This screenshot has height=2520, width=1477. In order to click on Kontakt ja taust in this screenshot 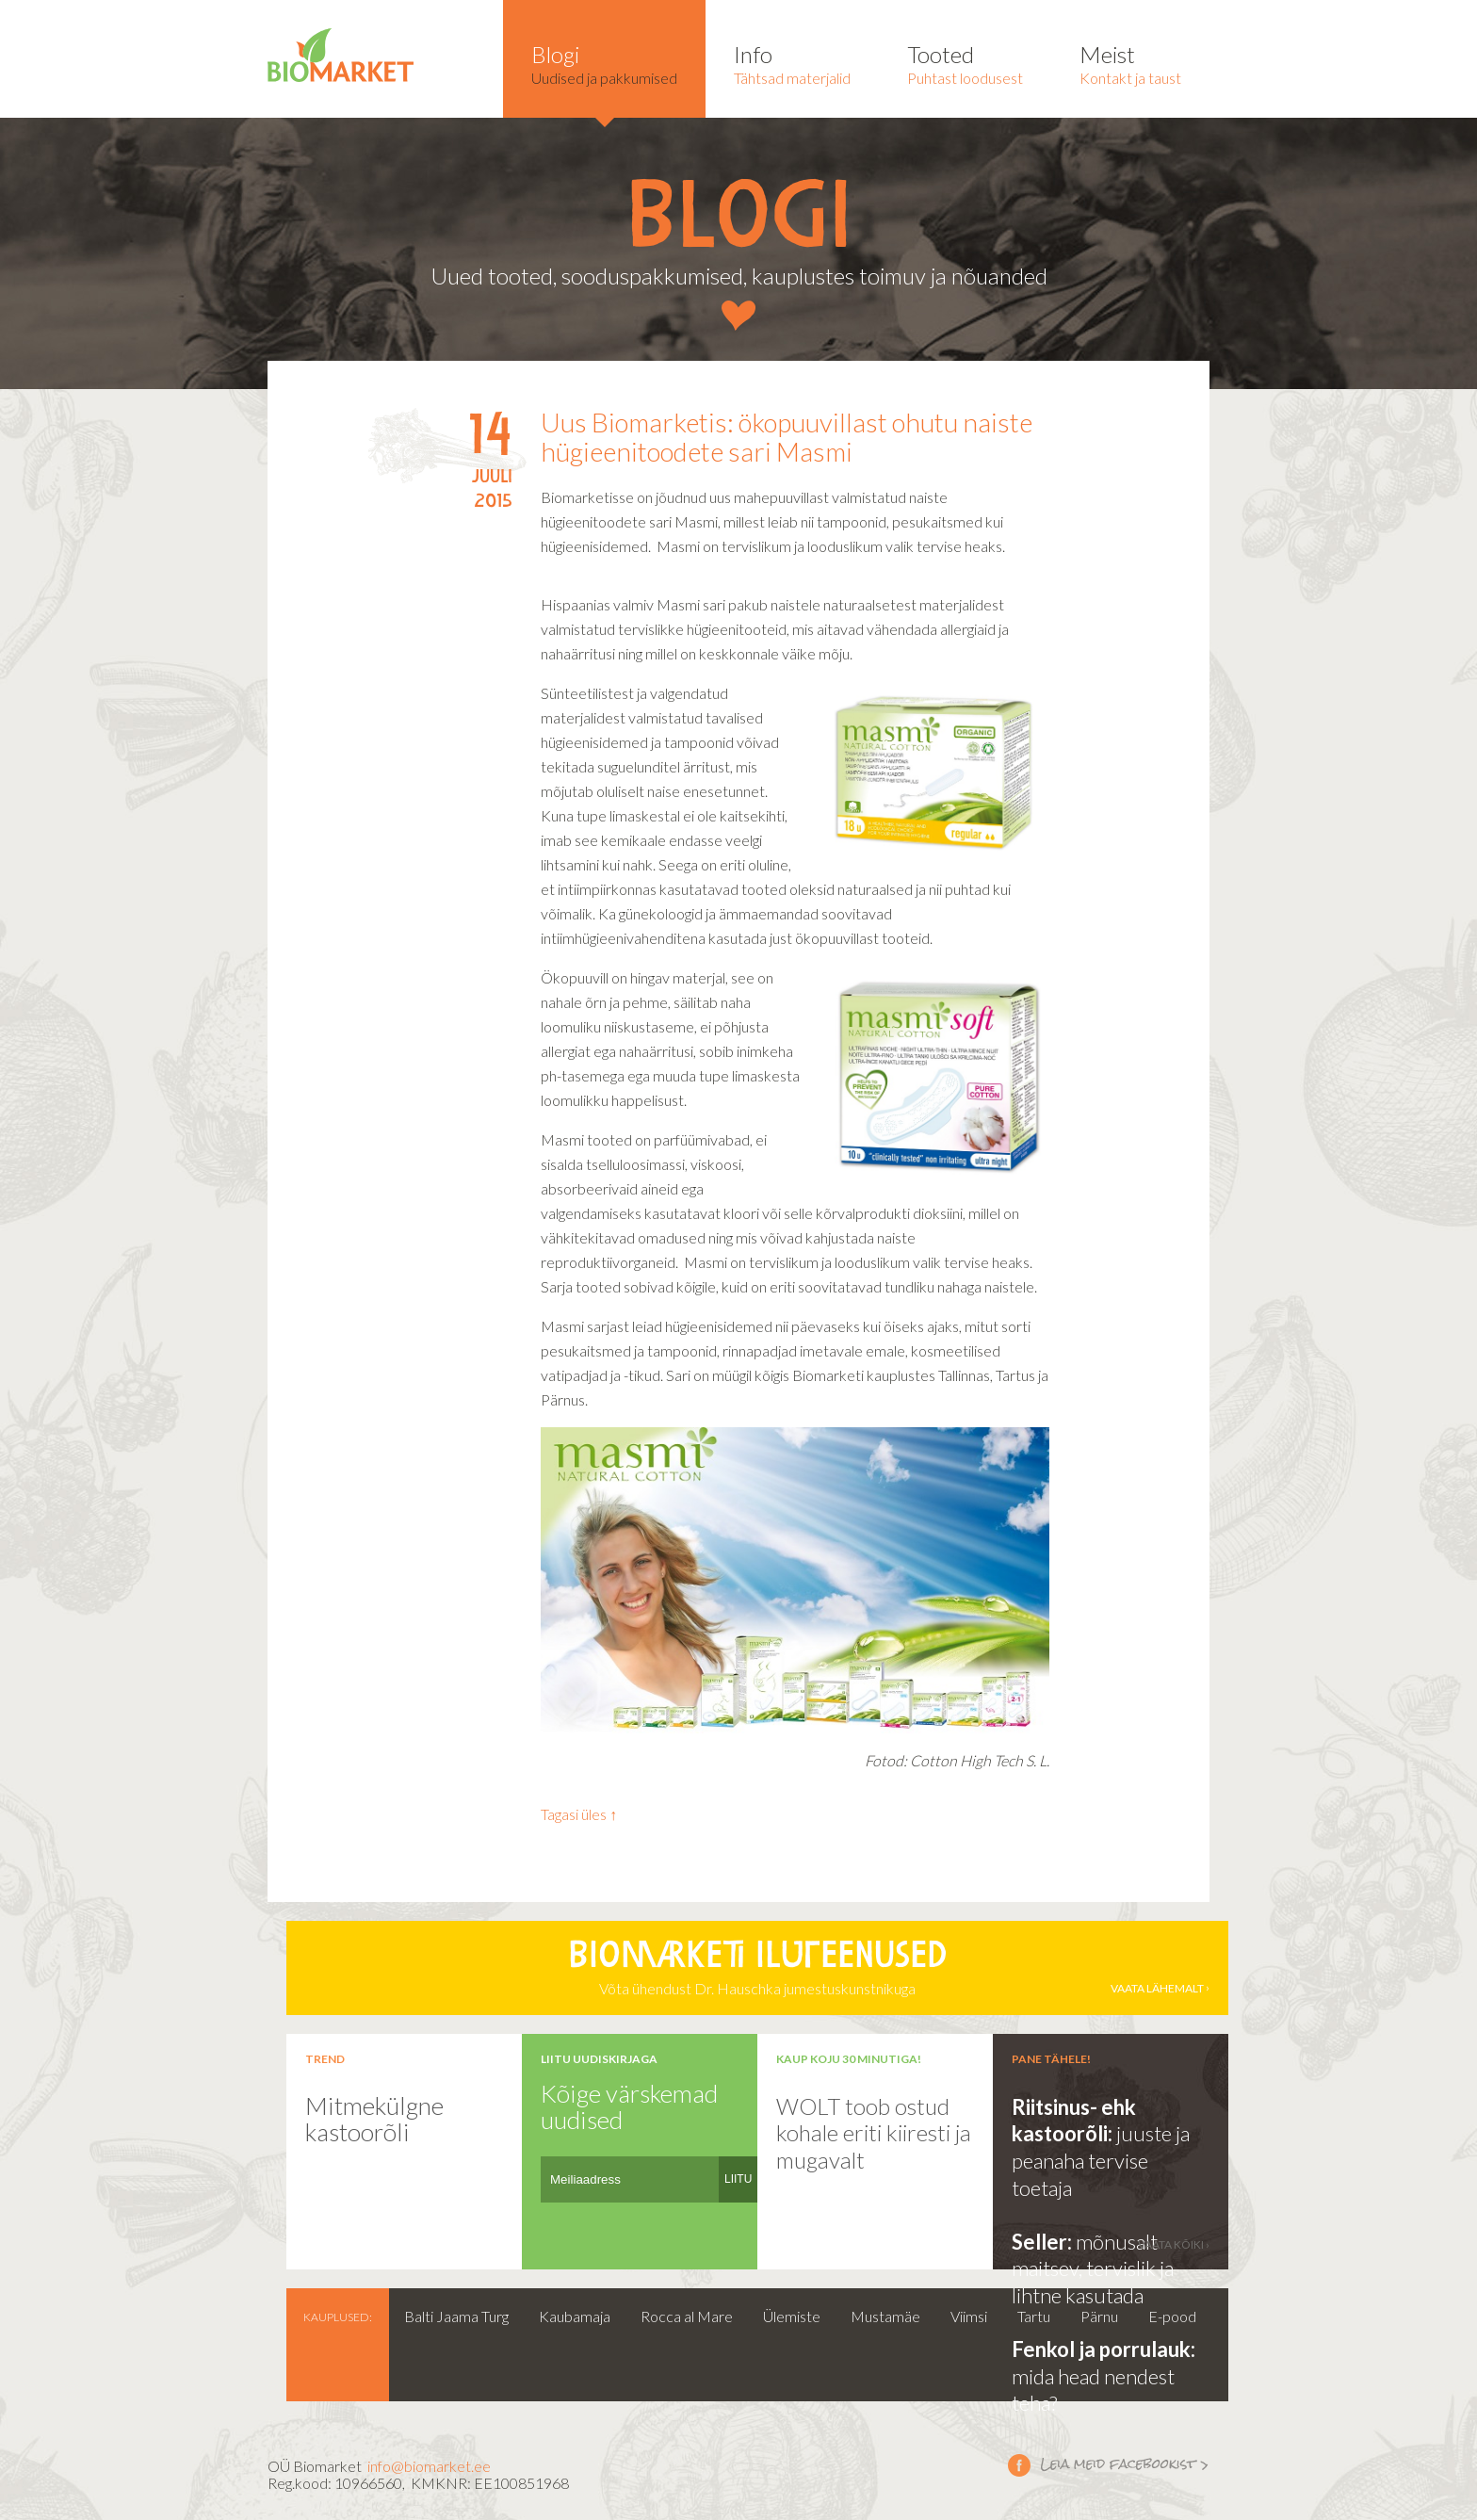, I will do `click(1130, 64)`.